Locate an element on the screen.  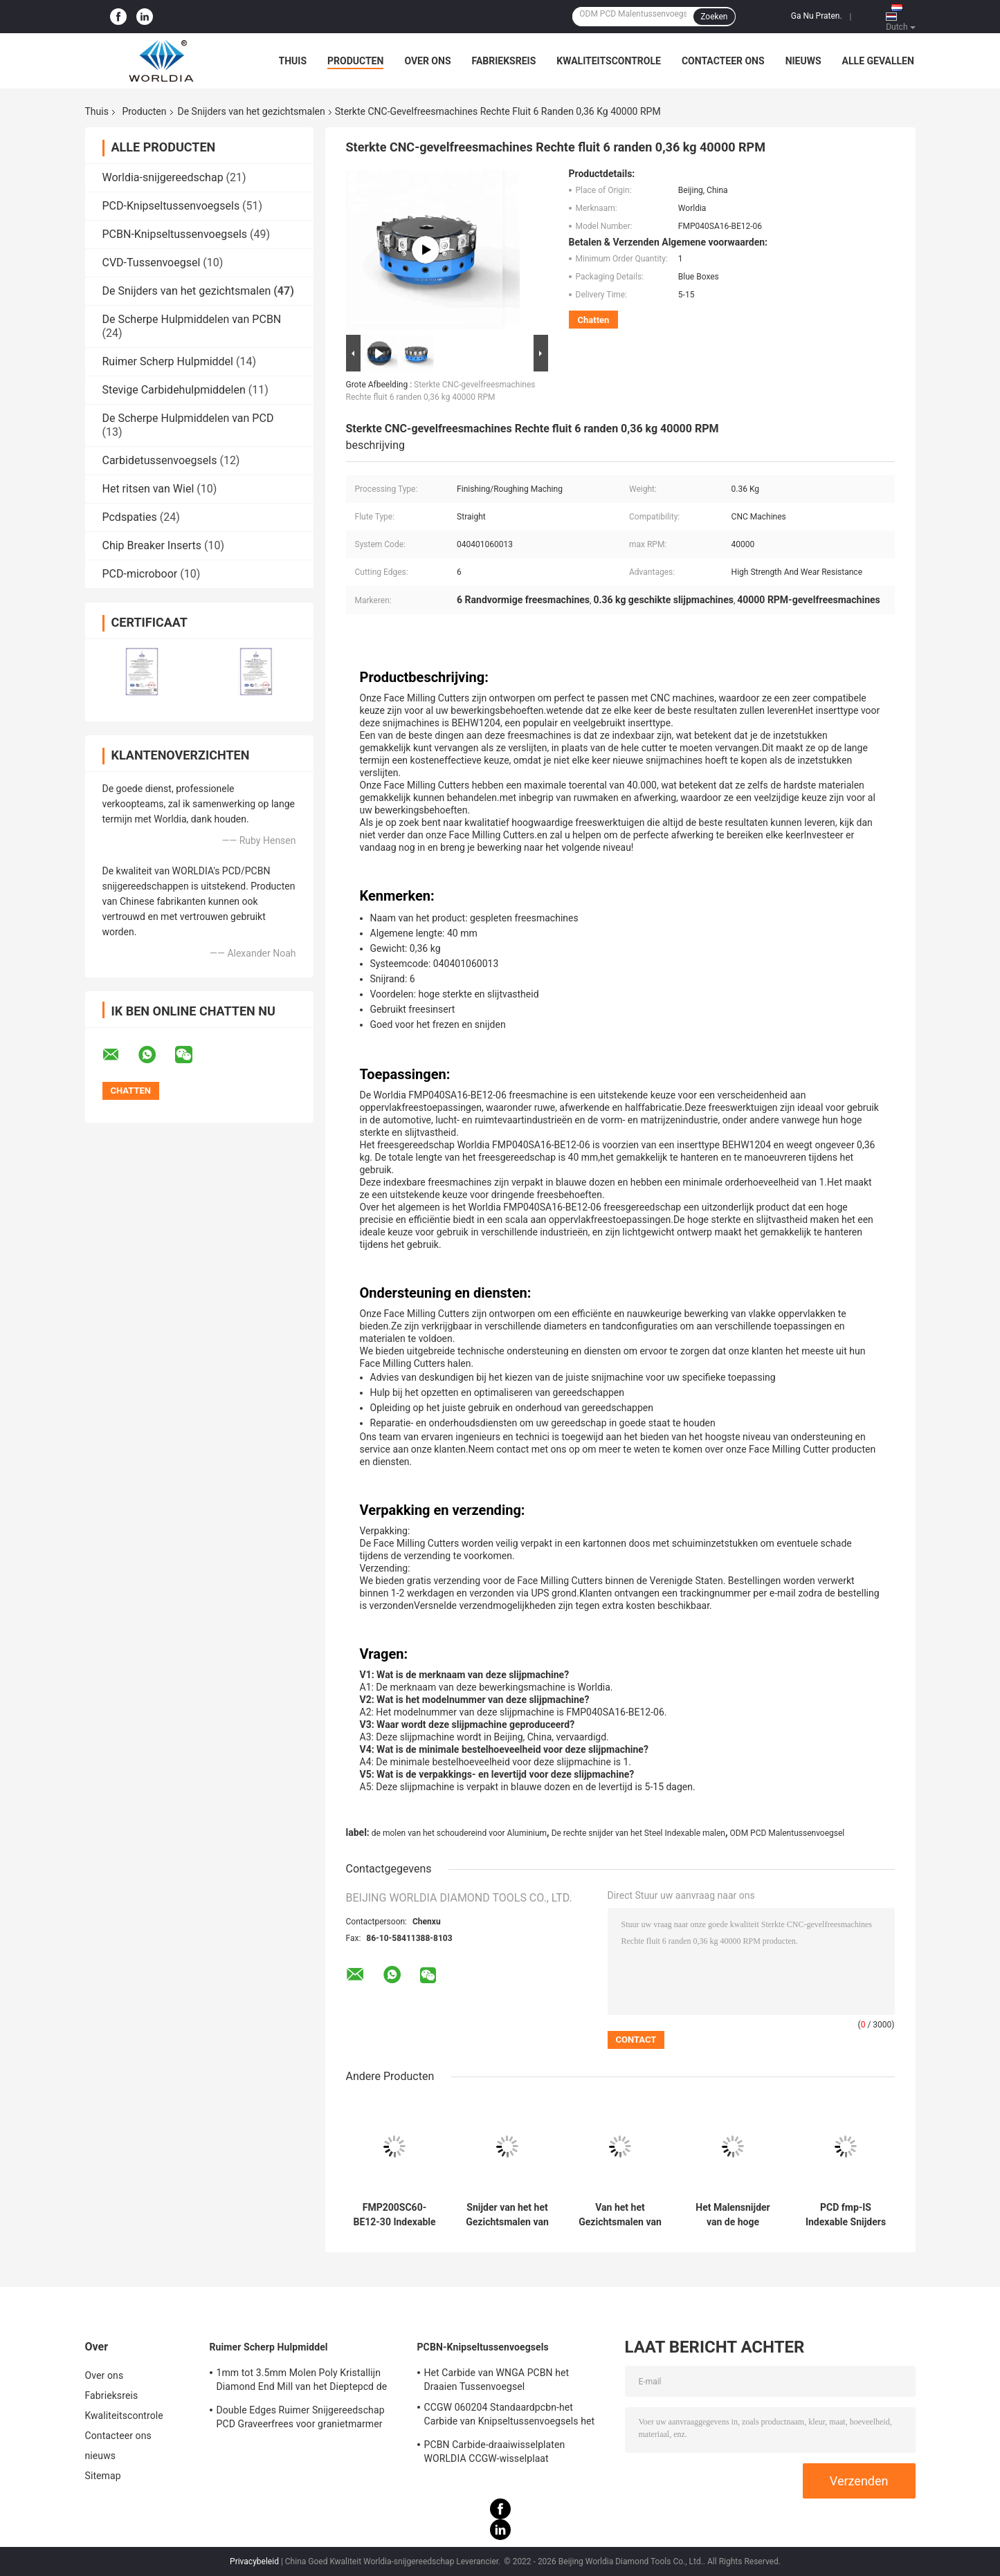
De rechte snijder van het Steel Indexable malen is located at coordinates (638, 1833).